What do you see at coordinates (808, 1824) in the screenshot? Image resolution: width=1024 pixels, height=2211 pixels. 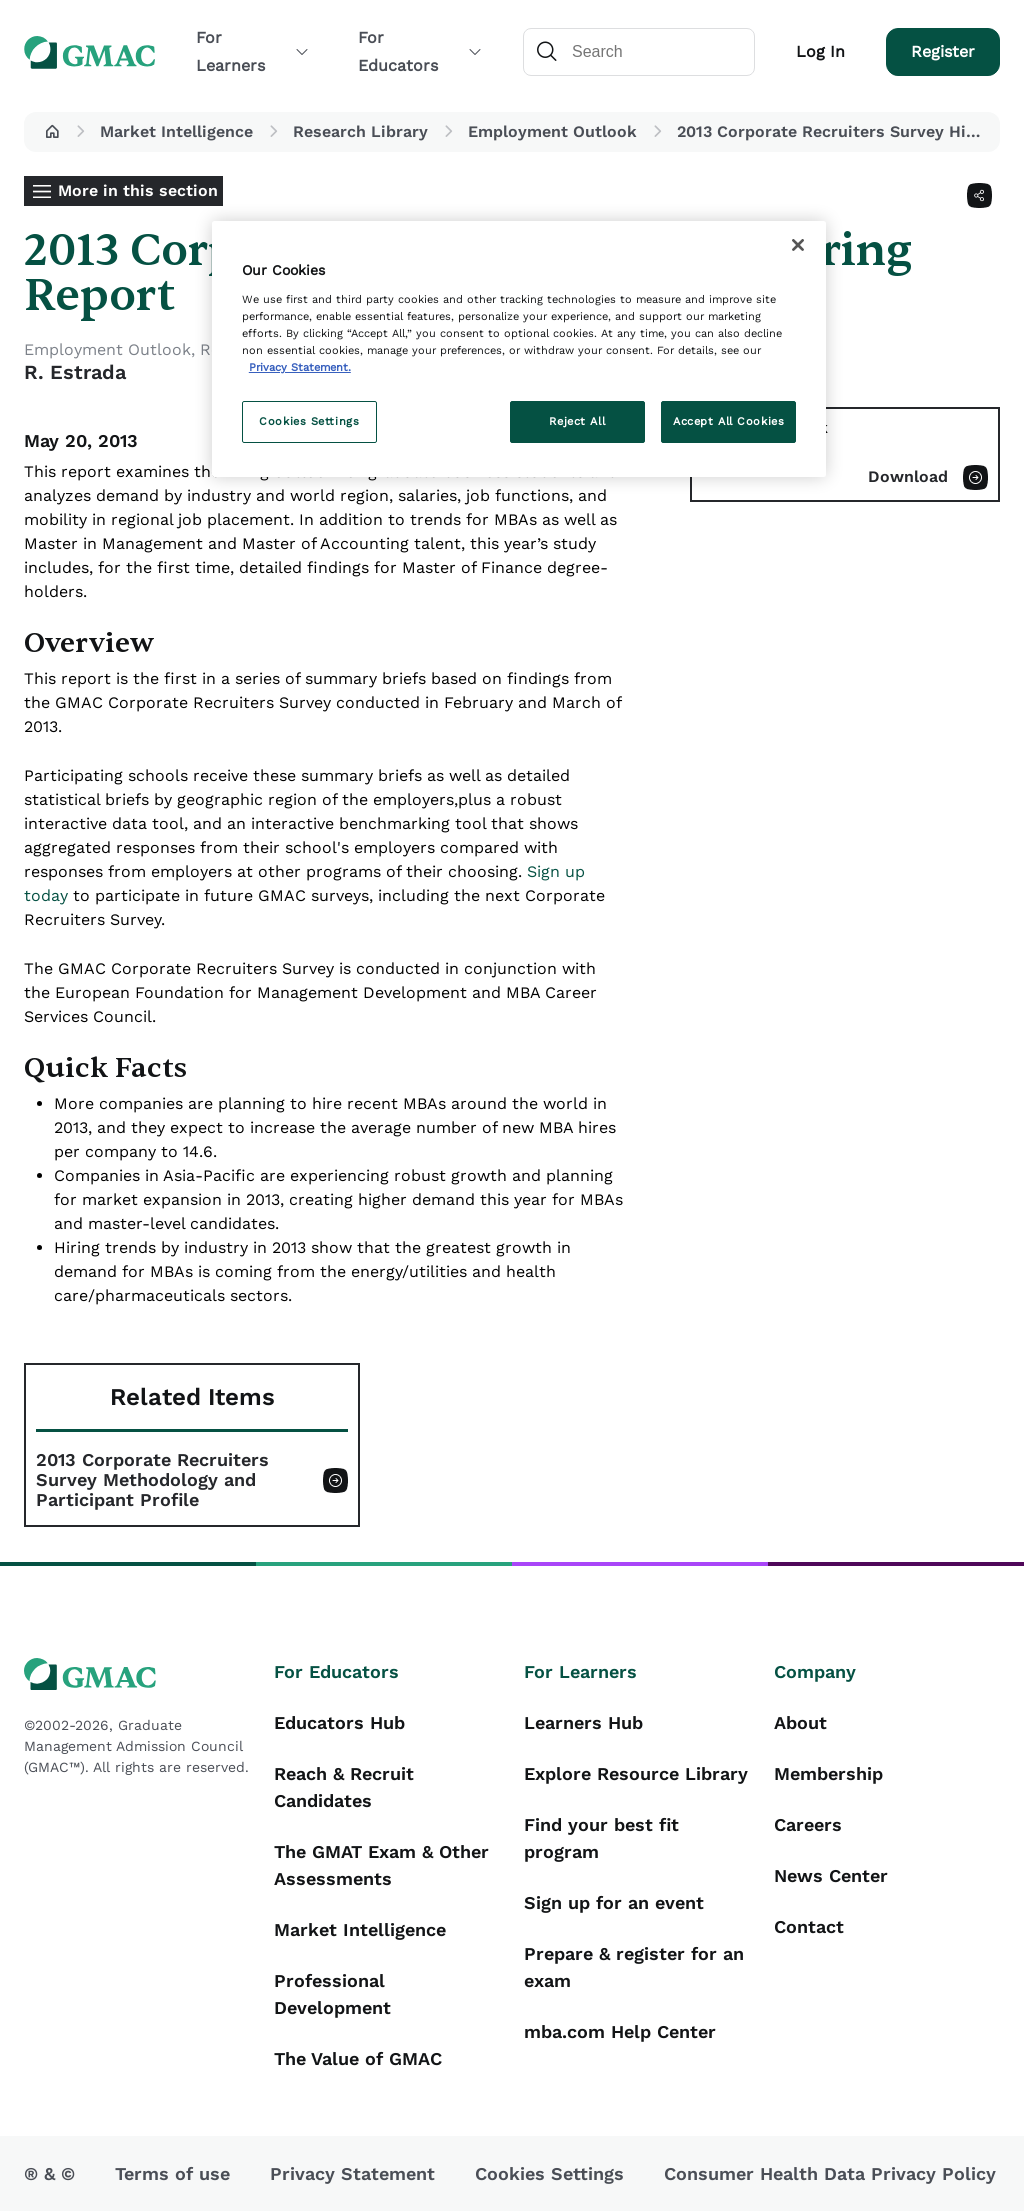 I see `Careers` at bounding box center [808, 1824].